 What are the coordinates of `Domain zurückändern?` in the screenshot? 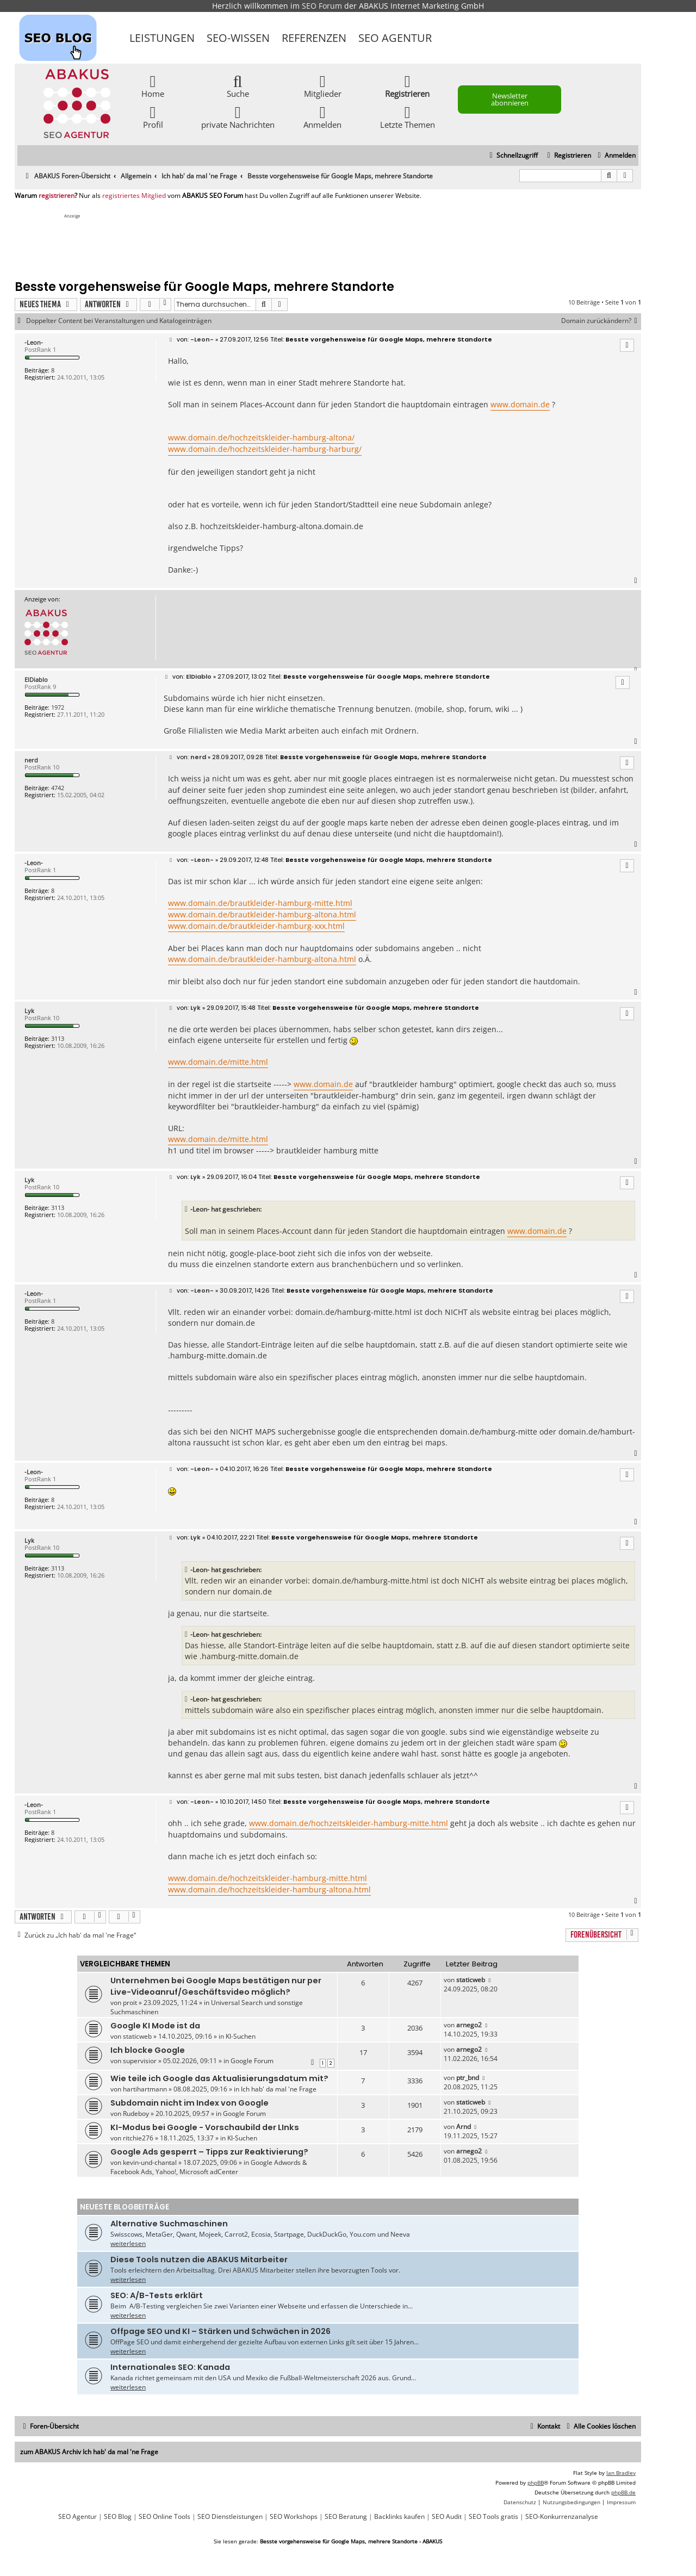 It's located at (601, 320).